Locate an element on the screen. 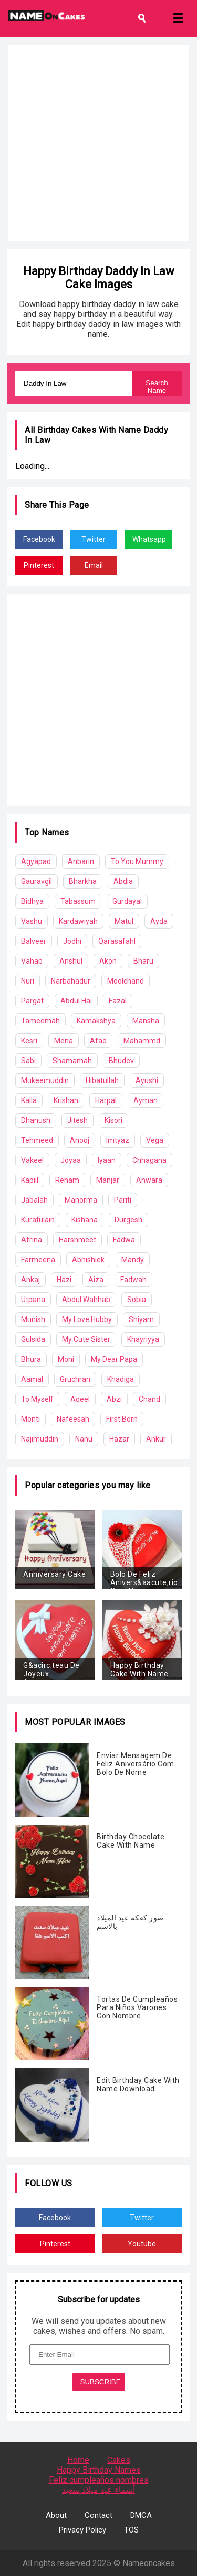 This screenshot has width=197, height=2576. Manjar is located at coordinates (107, 1180).